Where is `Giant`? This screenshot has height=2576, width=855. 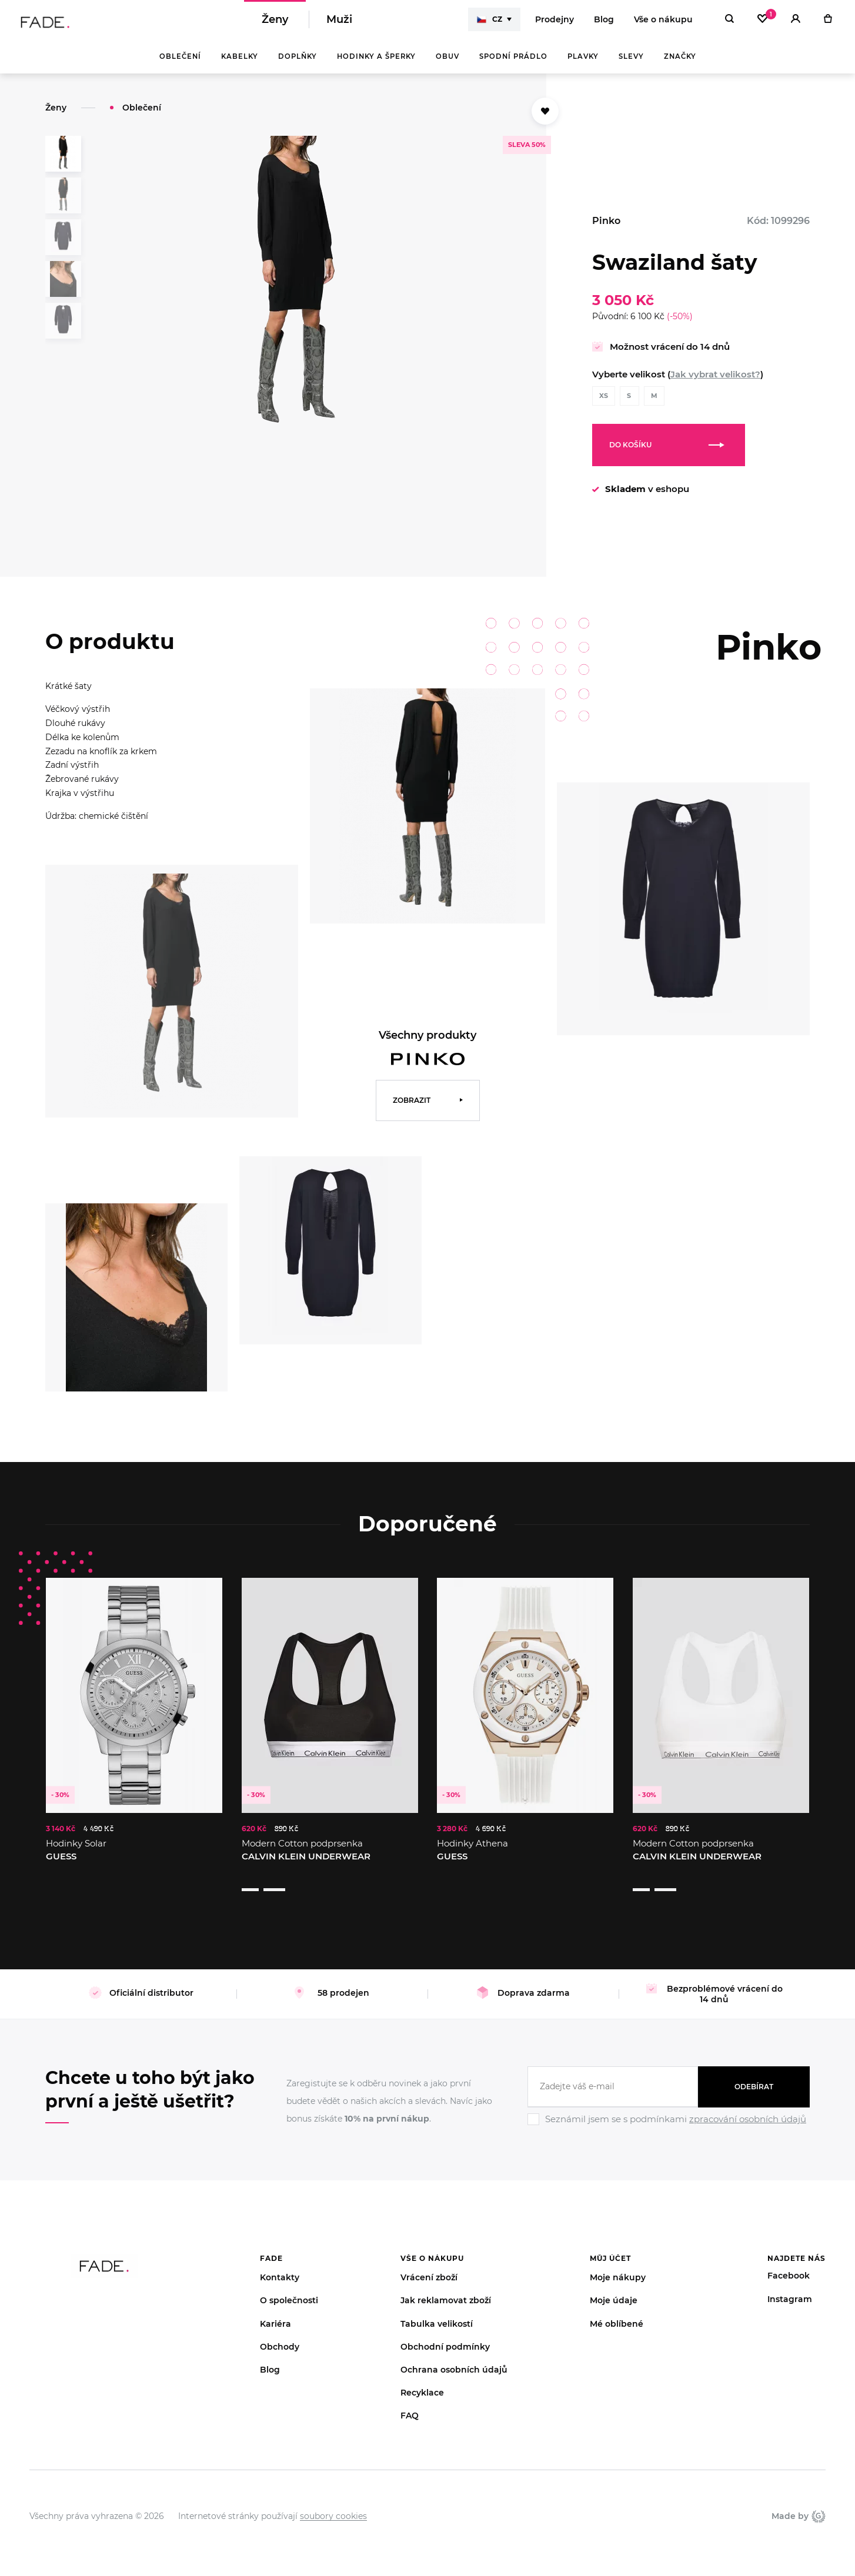 Giant is located at coordinates (818, 2501).